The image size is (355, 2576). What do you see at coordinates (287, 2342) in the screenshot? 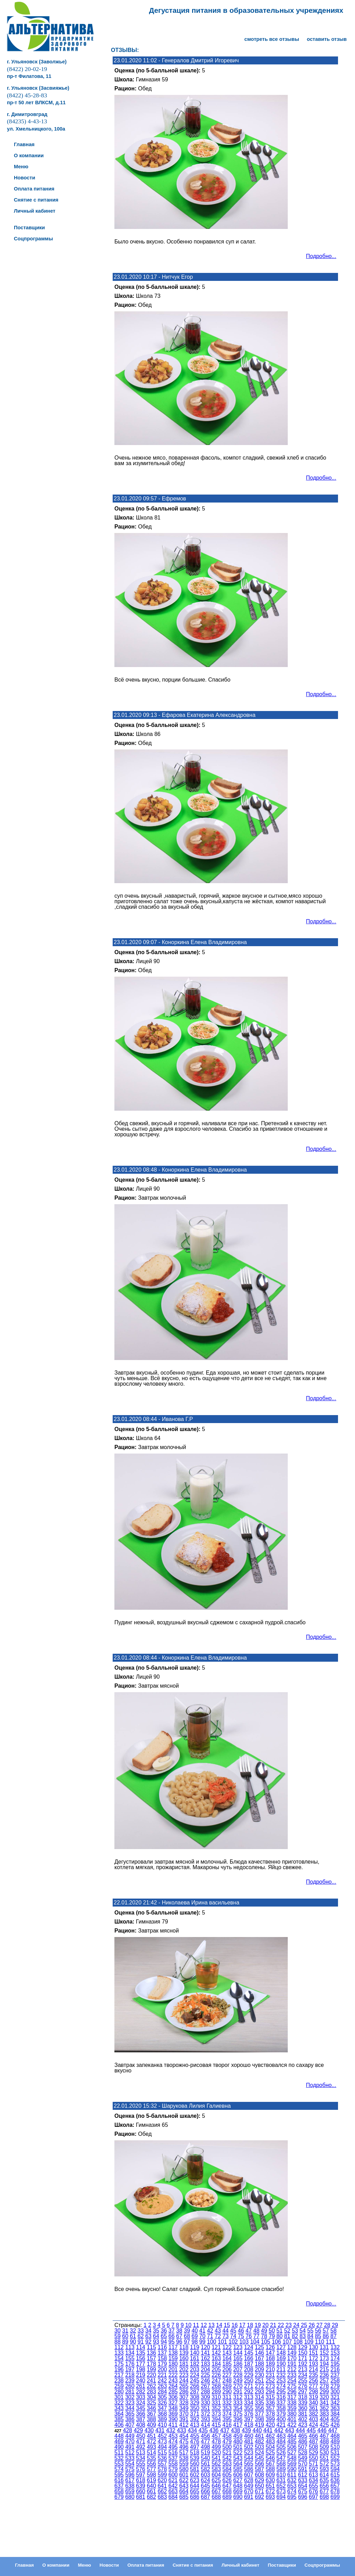
I see `107` at bounding box center [287, 2342].